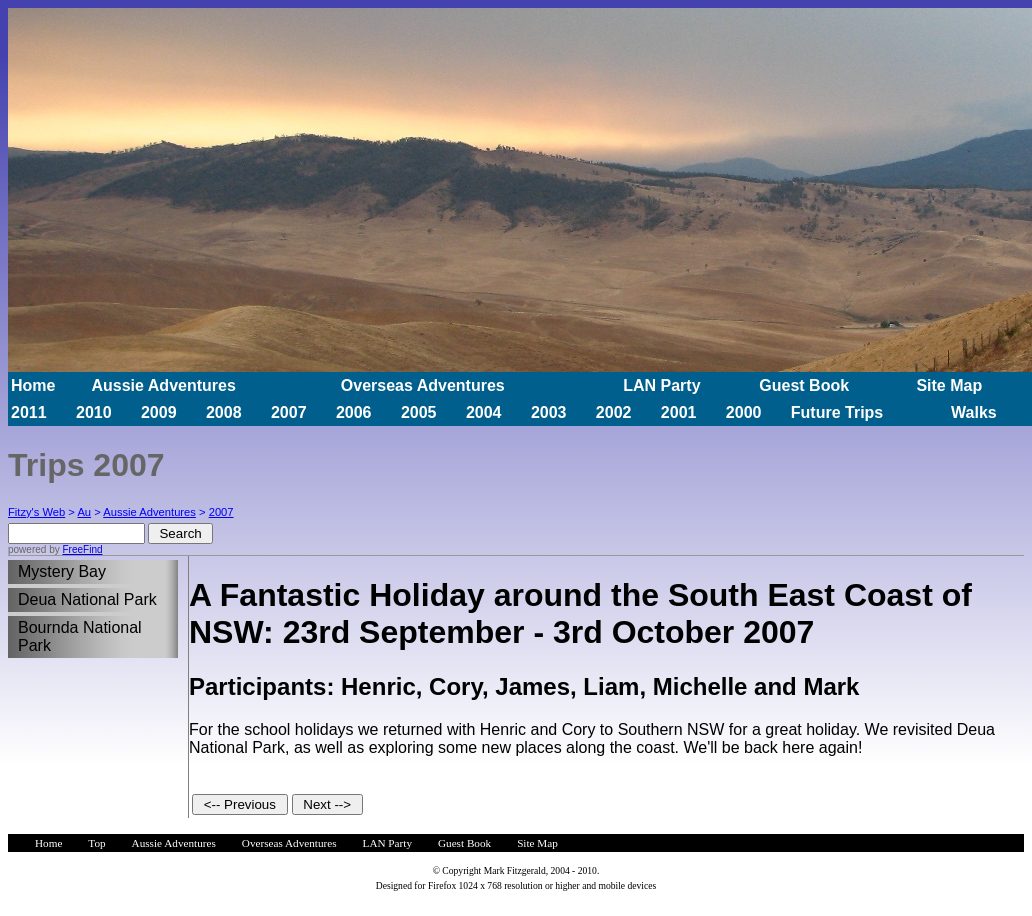  Describe the element at coordinates (974, 412) in the screenshot. I see `Walks` at that location.